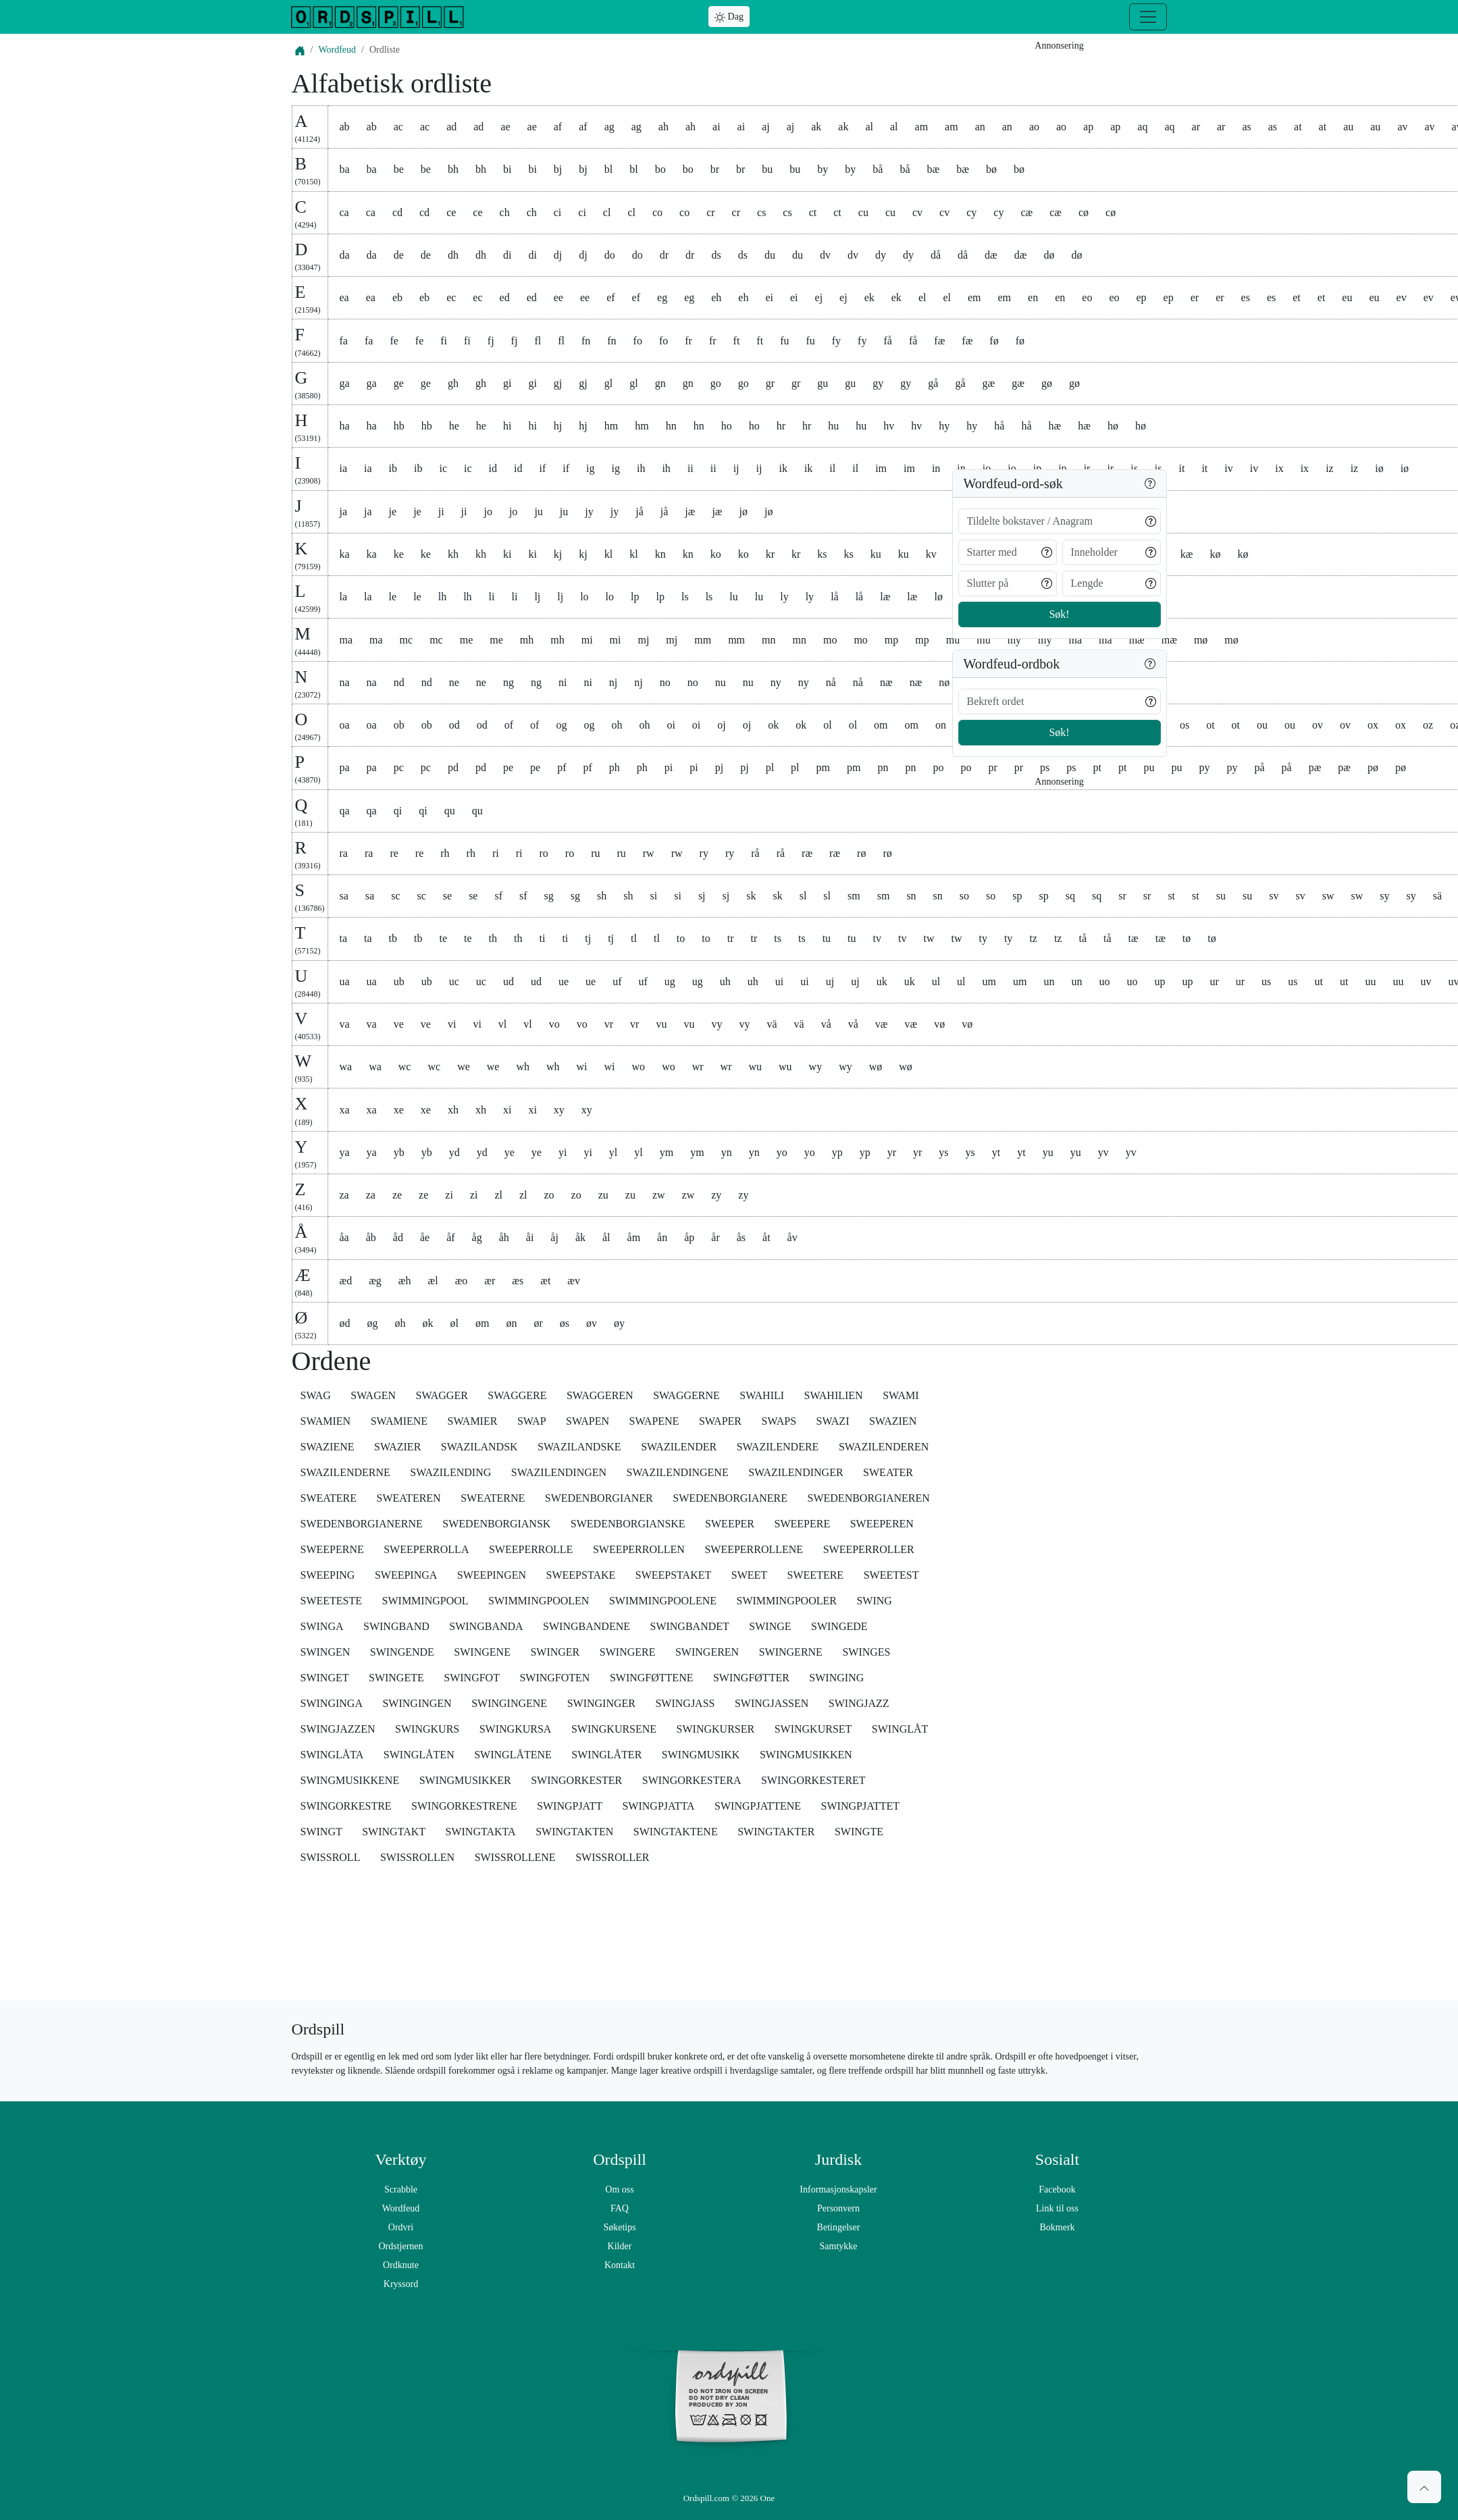 The width and height of the screenshot is (1458, 2520). Describe the element at coordinates (579, 1446) in the screenshot. I see `SWAZILANDSKE` at that location.